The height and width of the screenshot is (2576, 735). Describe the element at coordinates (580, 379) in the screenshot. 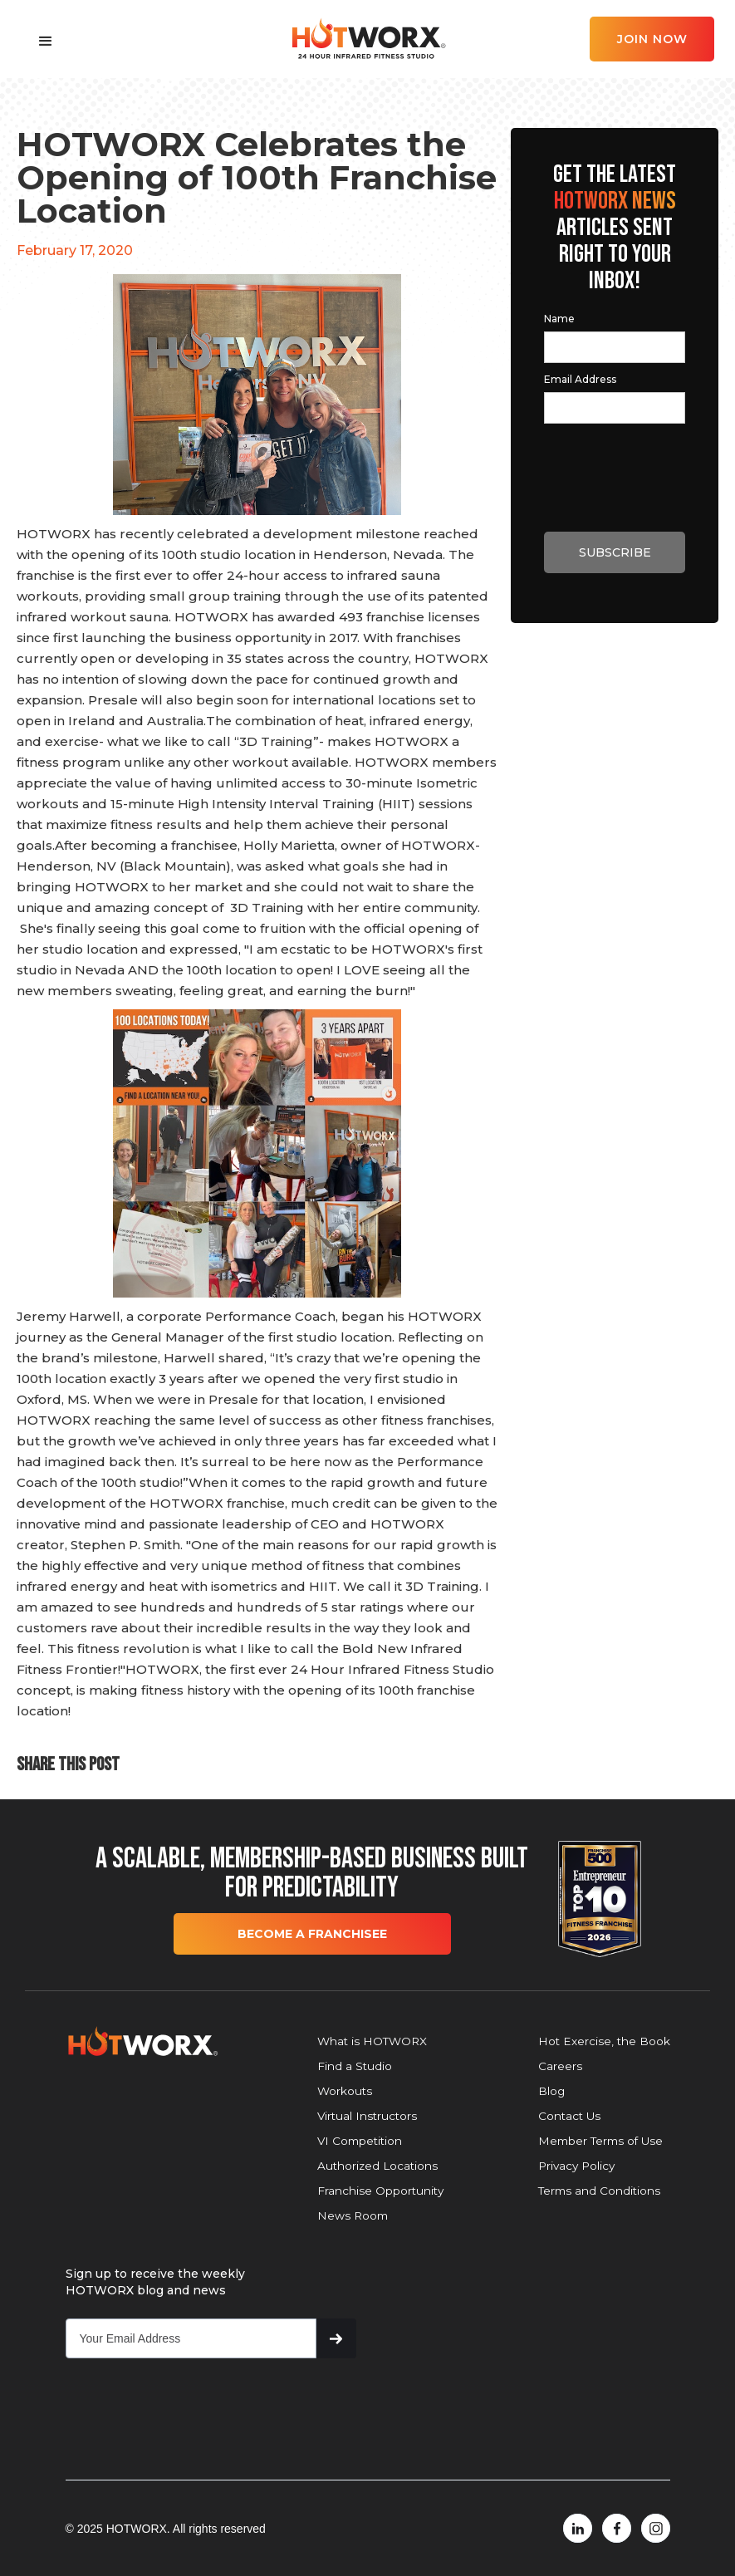

I see `Email Address` at that location.